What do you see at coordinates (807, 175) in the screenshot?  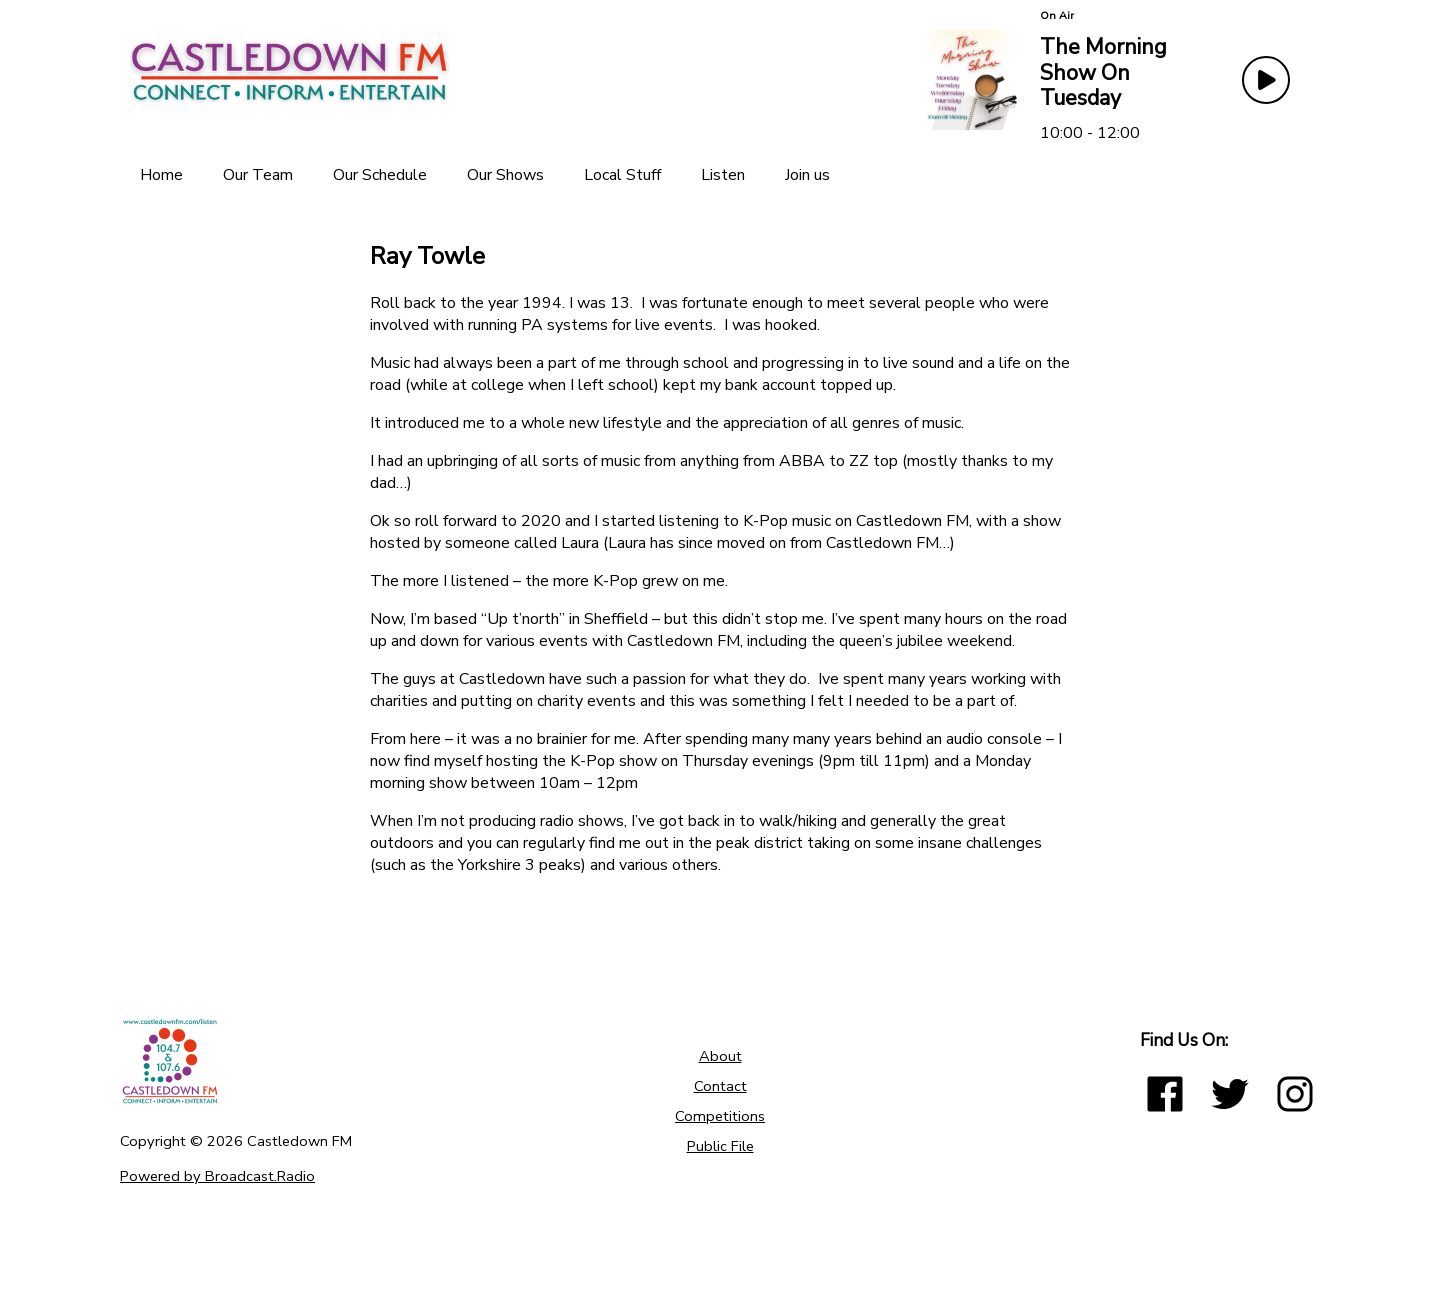 I see `[Join us]` at bounding box center [807, 175].